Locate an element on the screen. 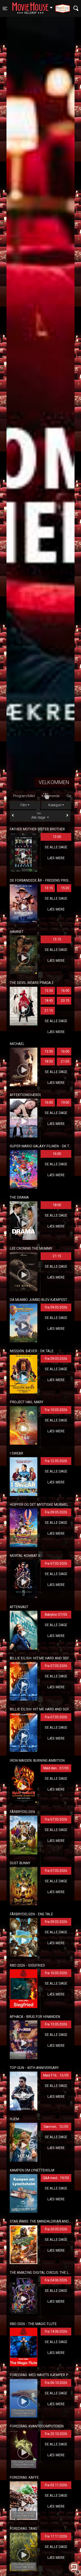 Image resolution: width=81 pixels, height=2576 pixels. Fra 07.05.2026 is located at coordinates (56, 1563).